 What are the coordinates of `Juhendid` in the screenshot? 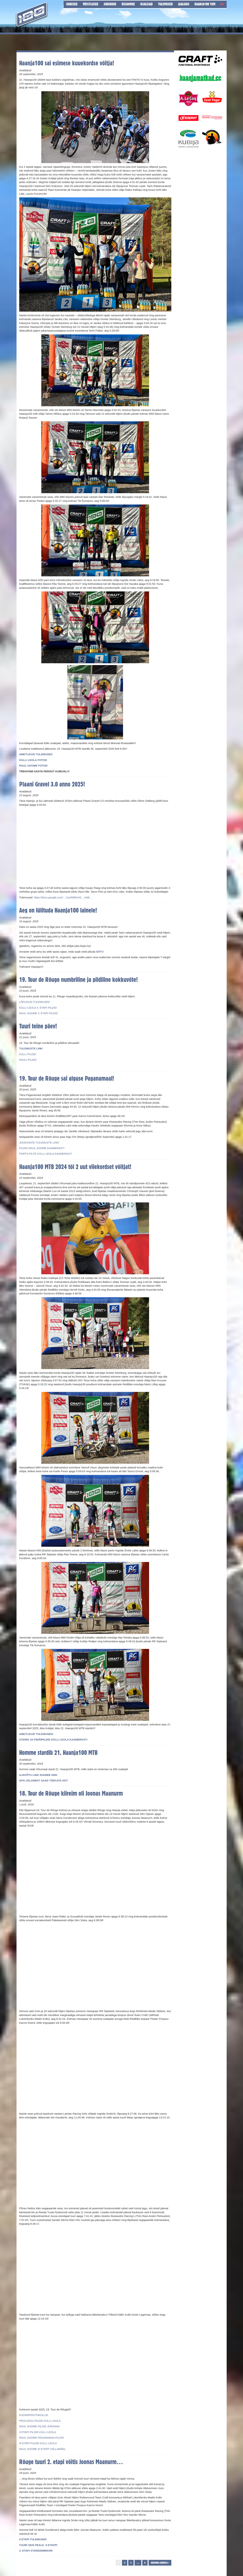 It's located at (110, 4).